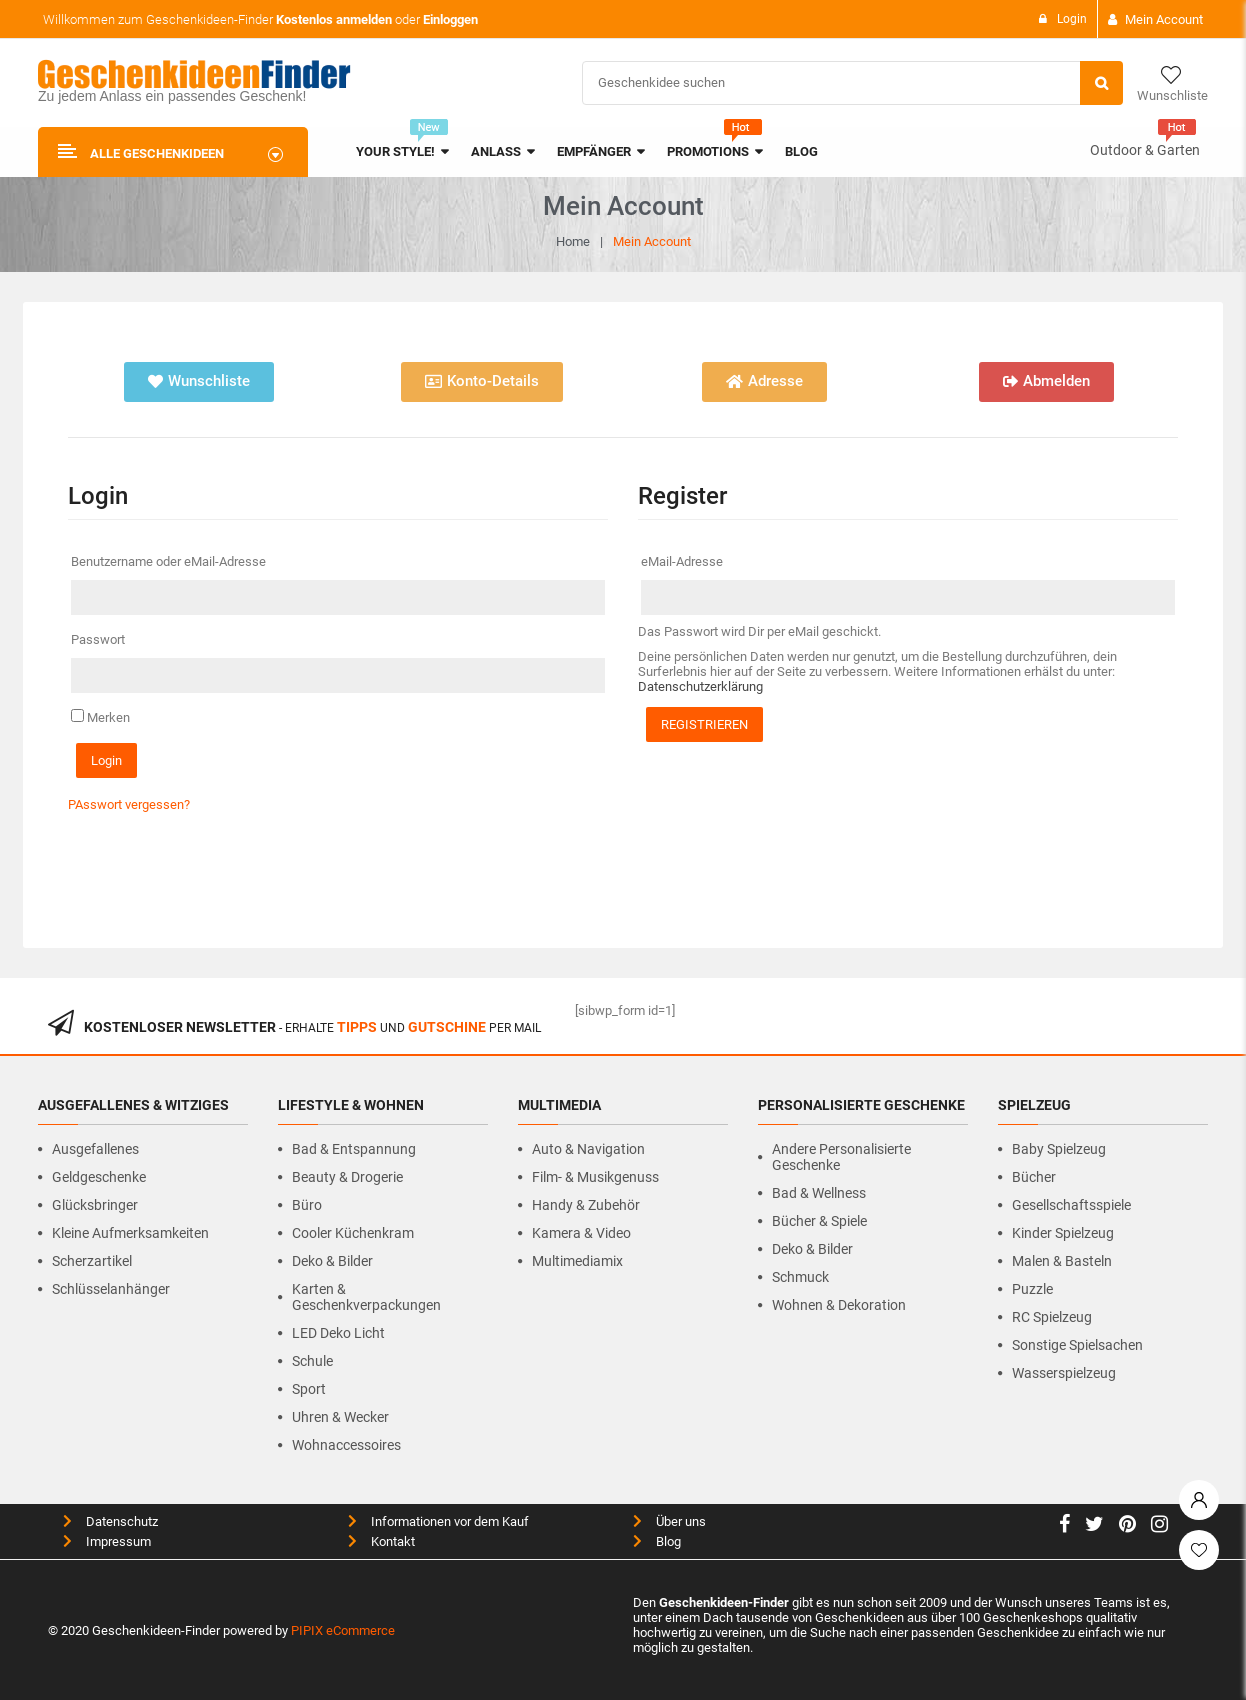 Image resolution: width=1246 pixels, height=1700 pixels. What do you see at coordinates (111, 1287) in the screenshot?
I see `Schlüsselanhänger` at bounding box center [111, 1287].